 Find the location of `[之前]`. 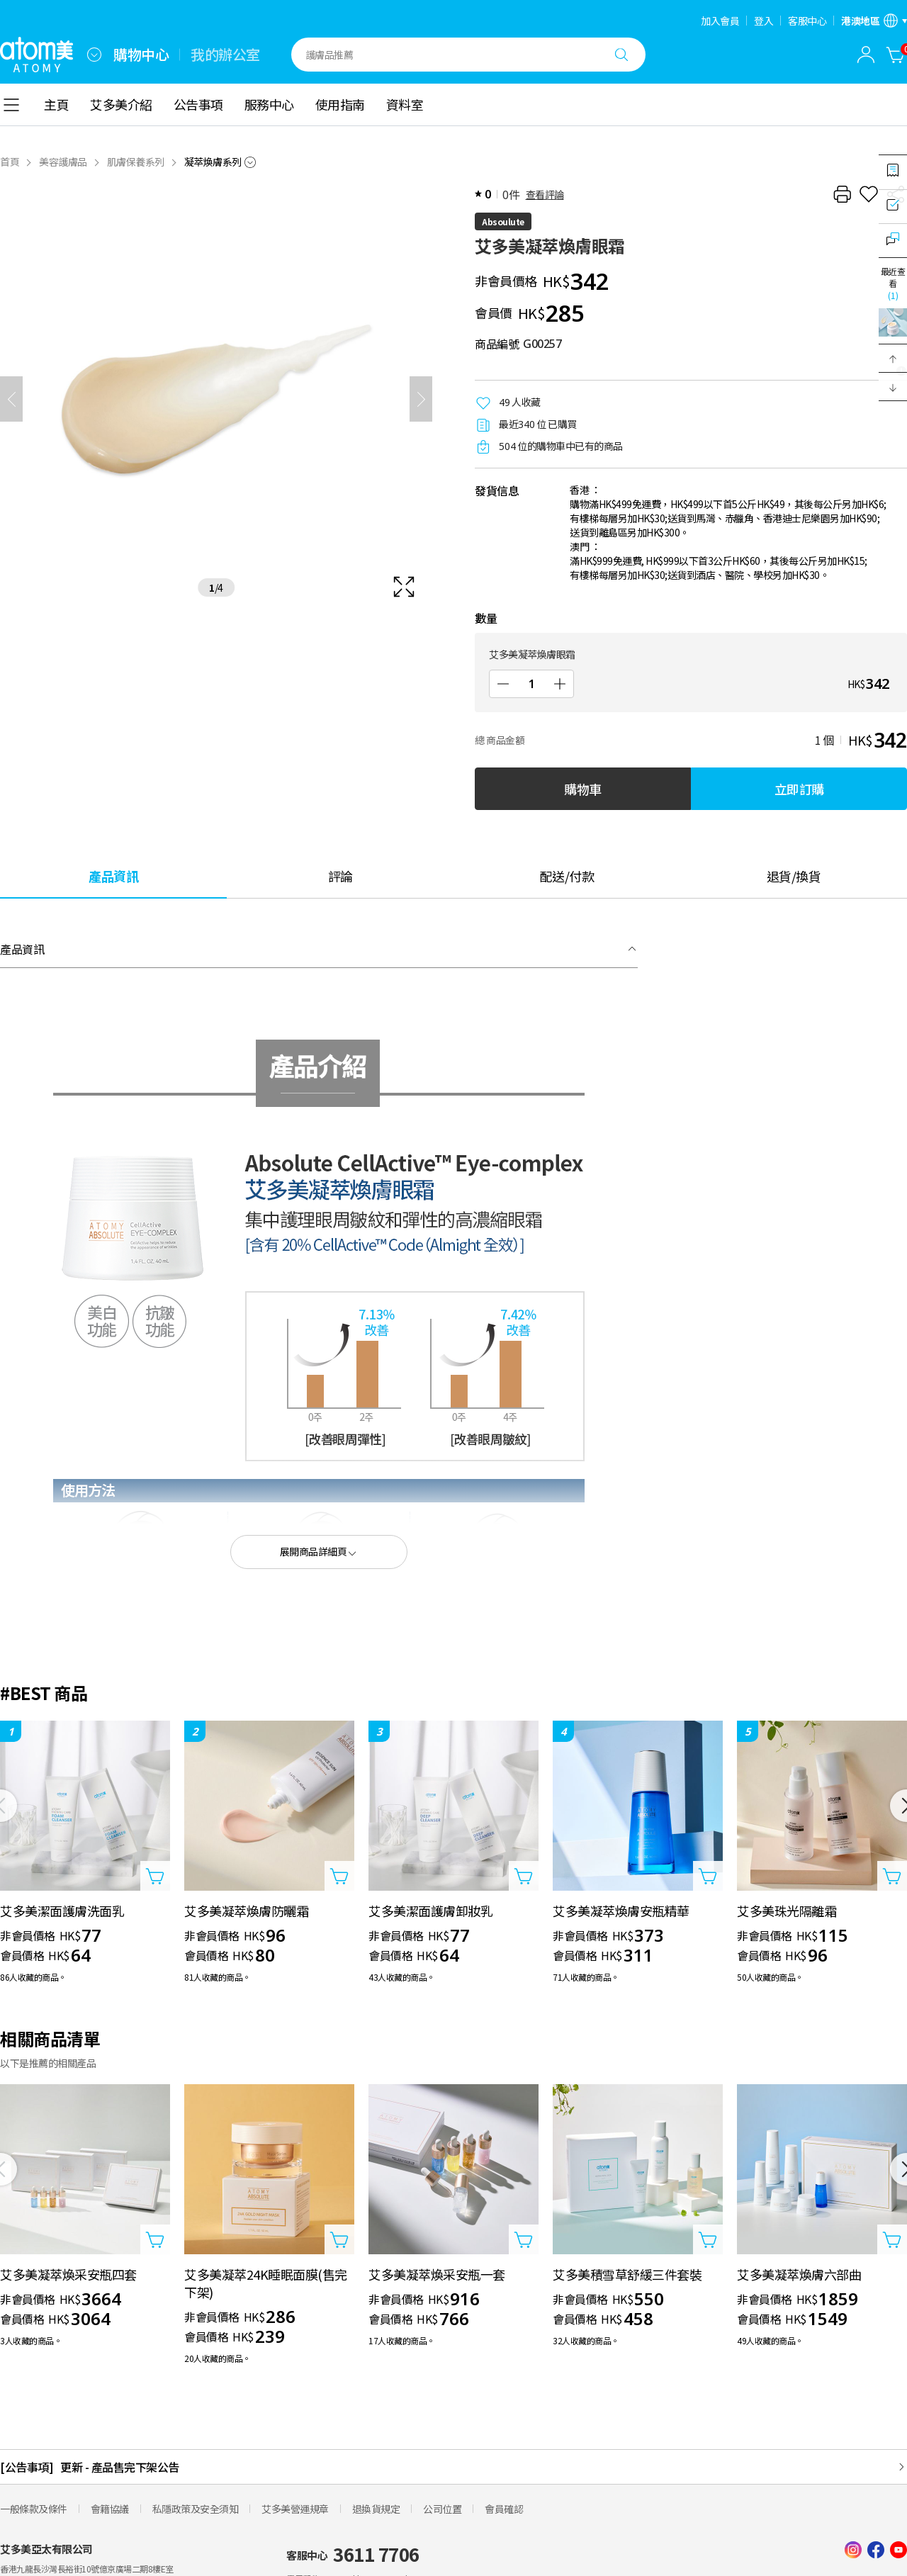

[之前] is located at coordinates (11, 399).